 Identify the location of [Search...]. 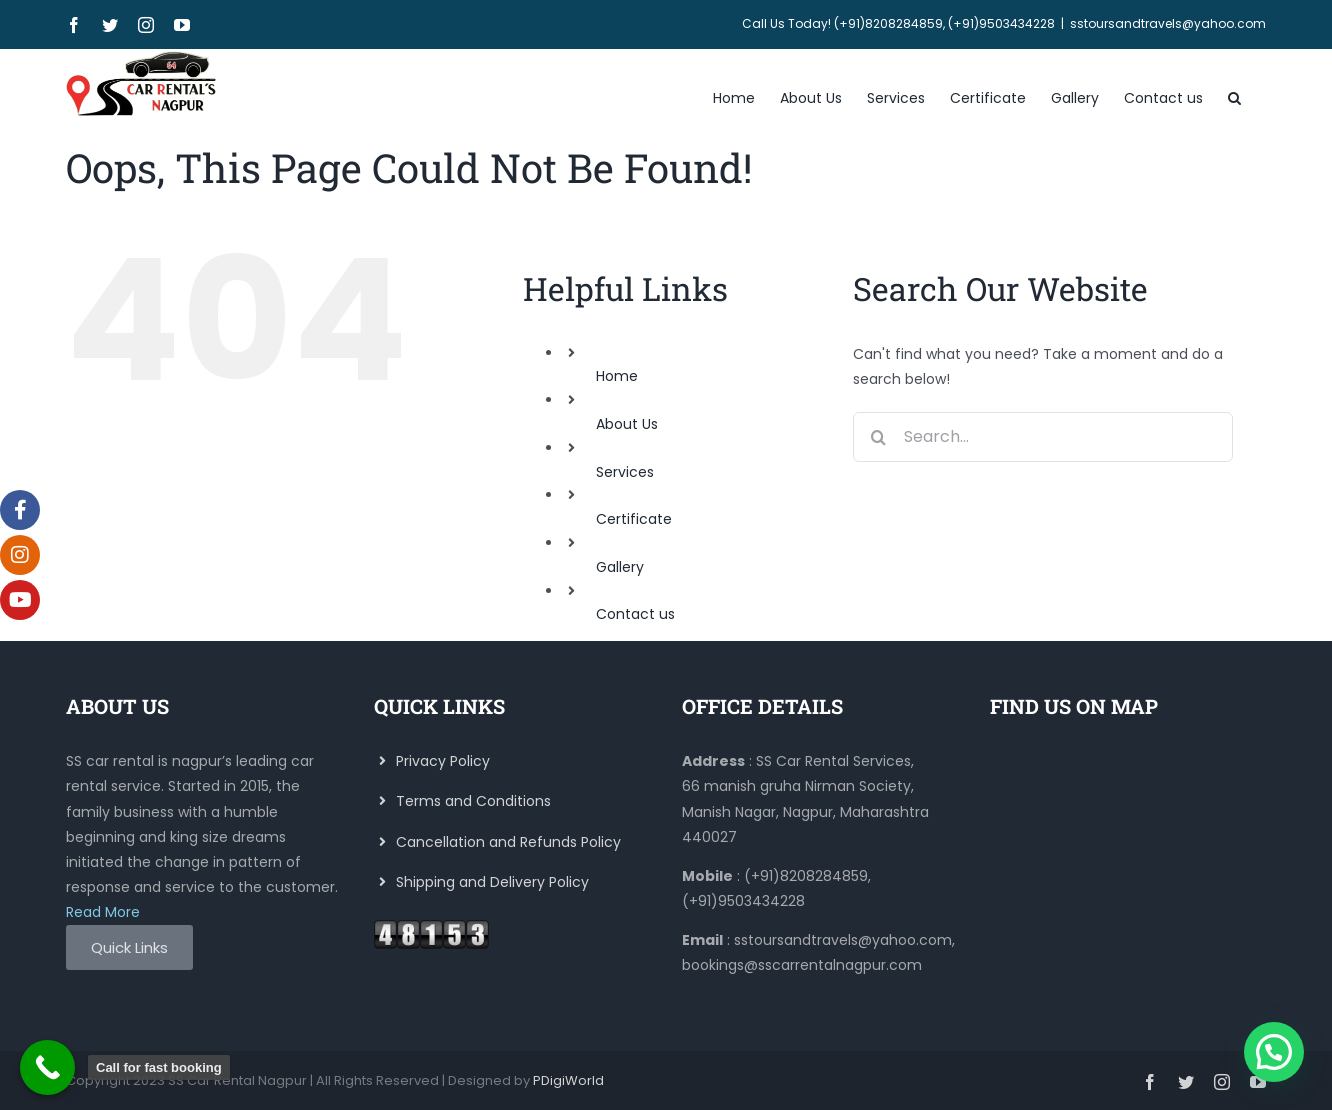
(1043, 437).